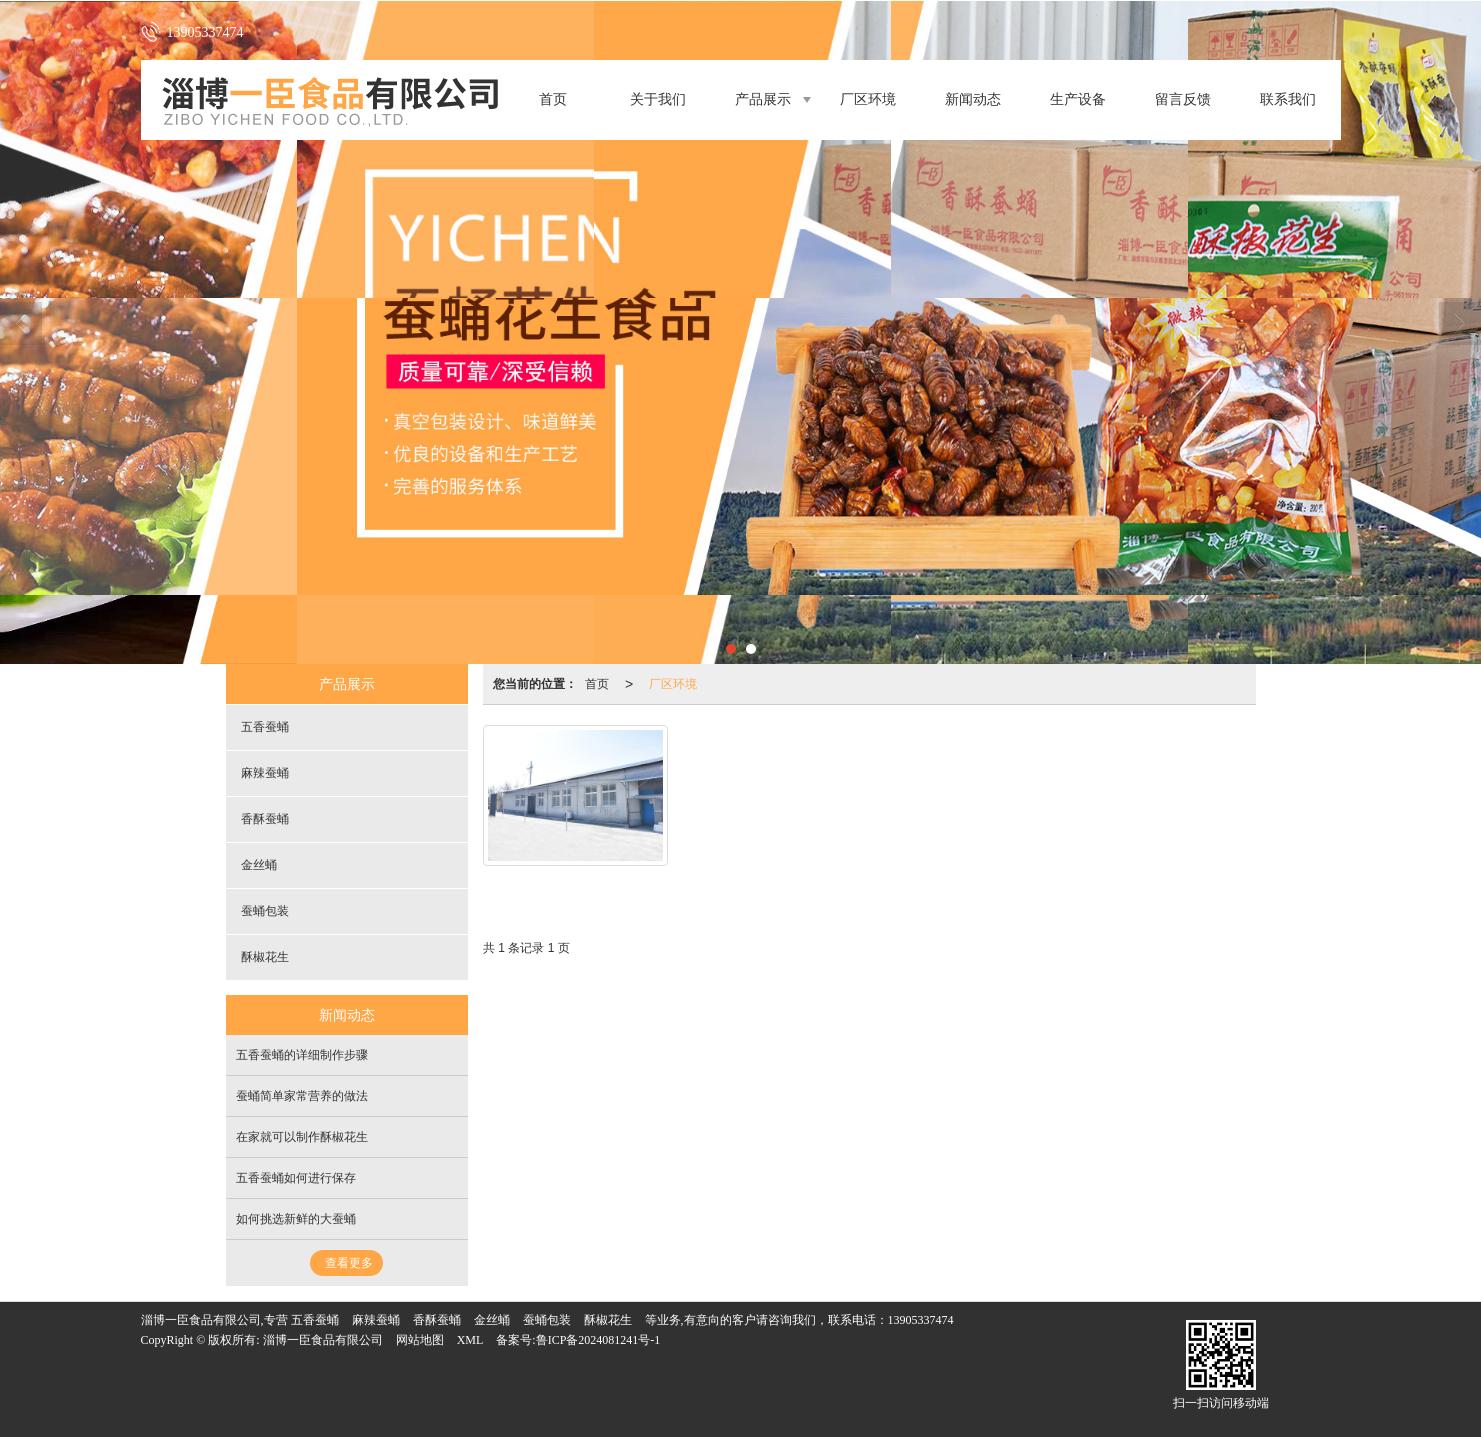  What do you see at coordinates (973, 99) in the screenshot?
I see `新闻动态` at bounding box center [973, 99].